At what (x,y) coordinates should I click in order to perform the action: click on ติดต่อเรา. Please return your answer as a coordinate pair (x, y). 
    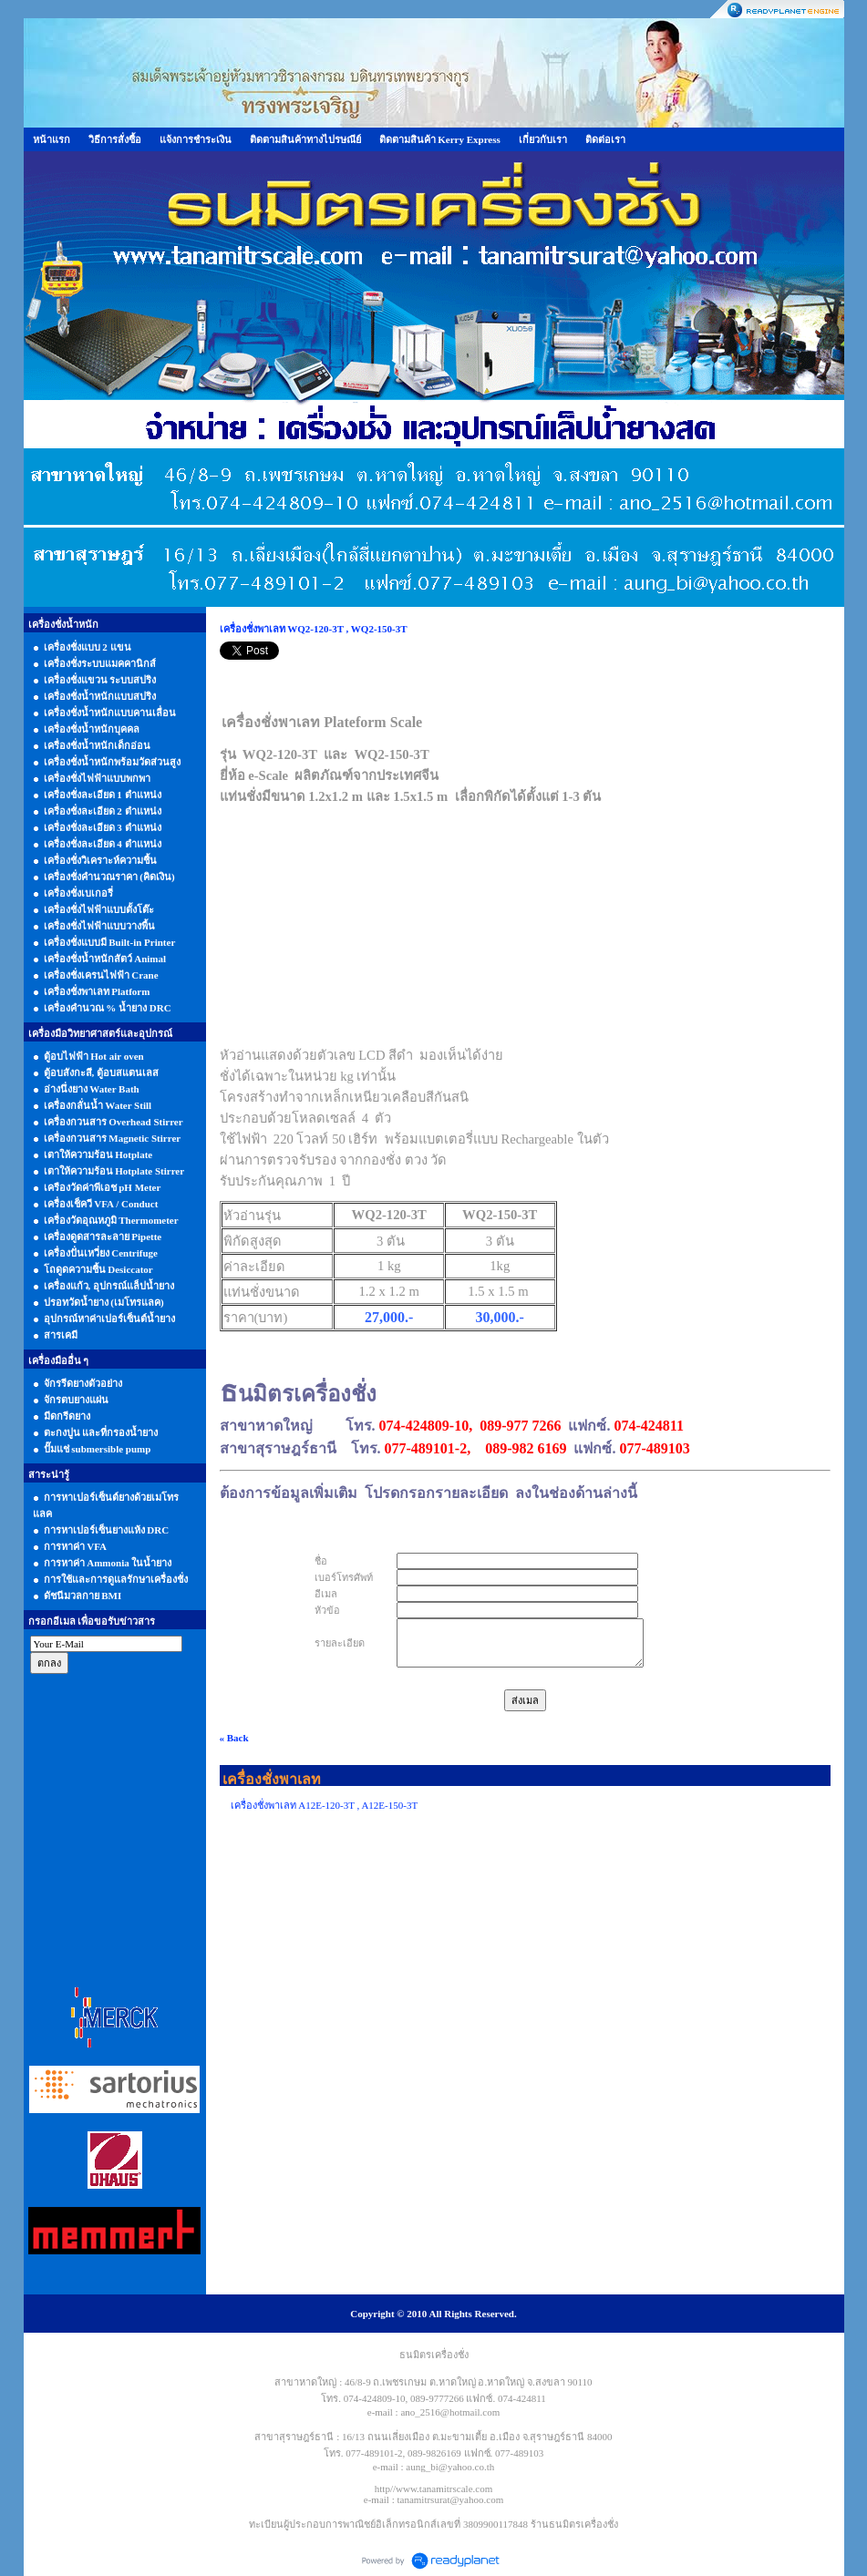
    Looking at the image, I should click on (605, 139).